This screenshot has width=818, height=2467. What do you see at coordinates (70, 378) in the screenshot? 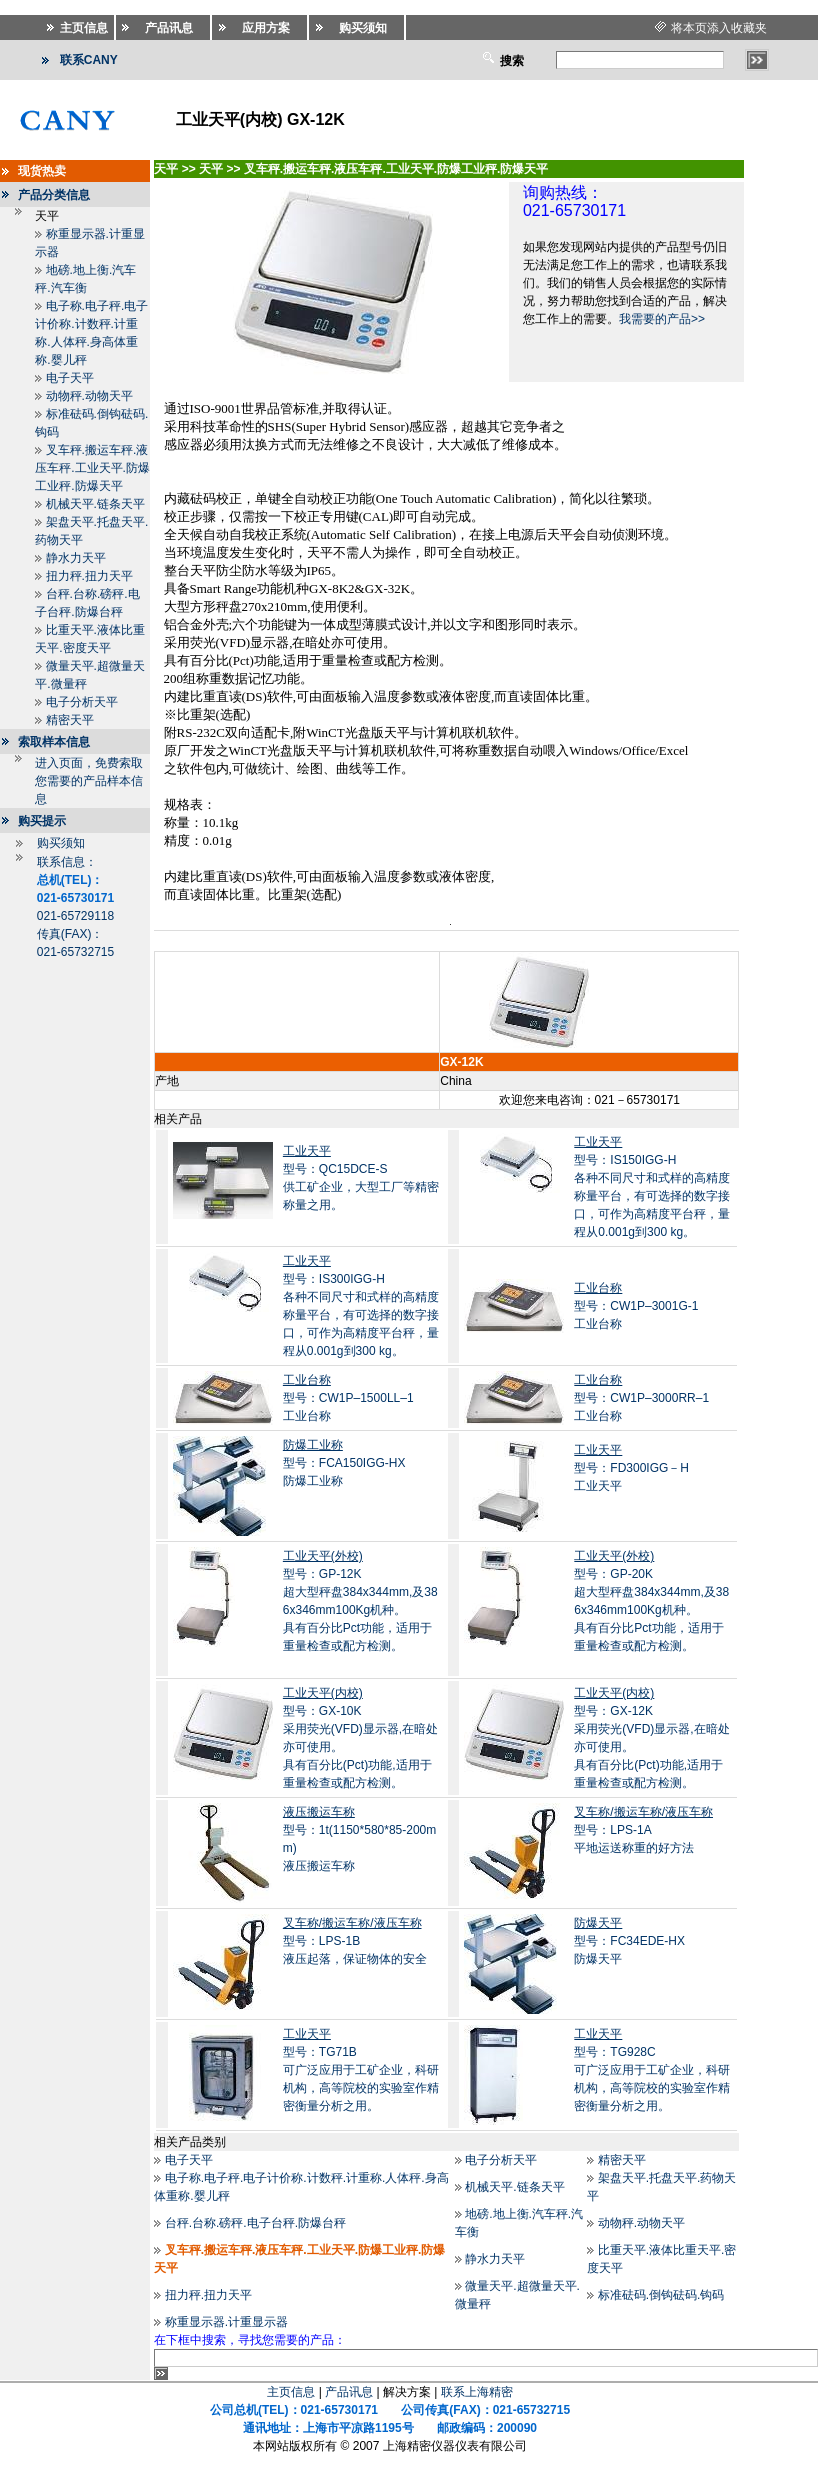
I see `电子天平` at bounding box center [70, 378].